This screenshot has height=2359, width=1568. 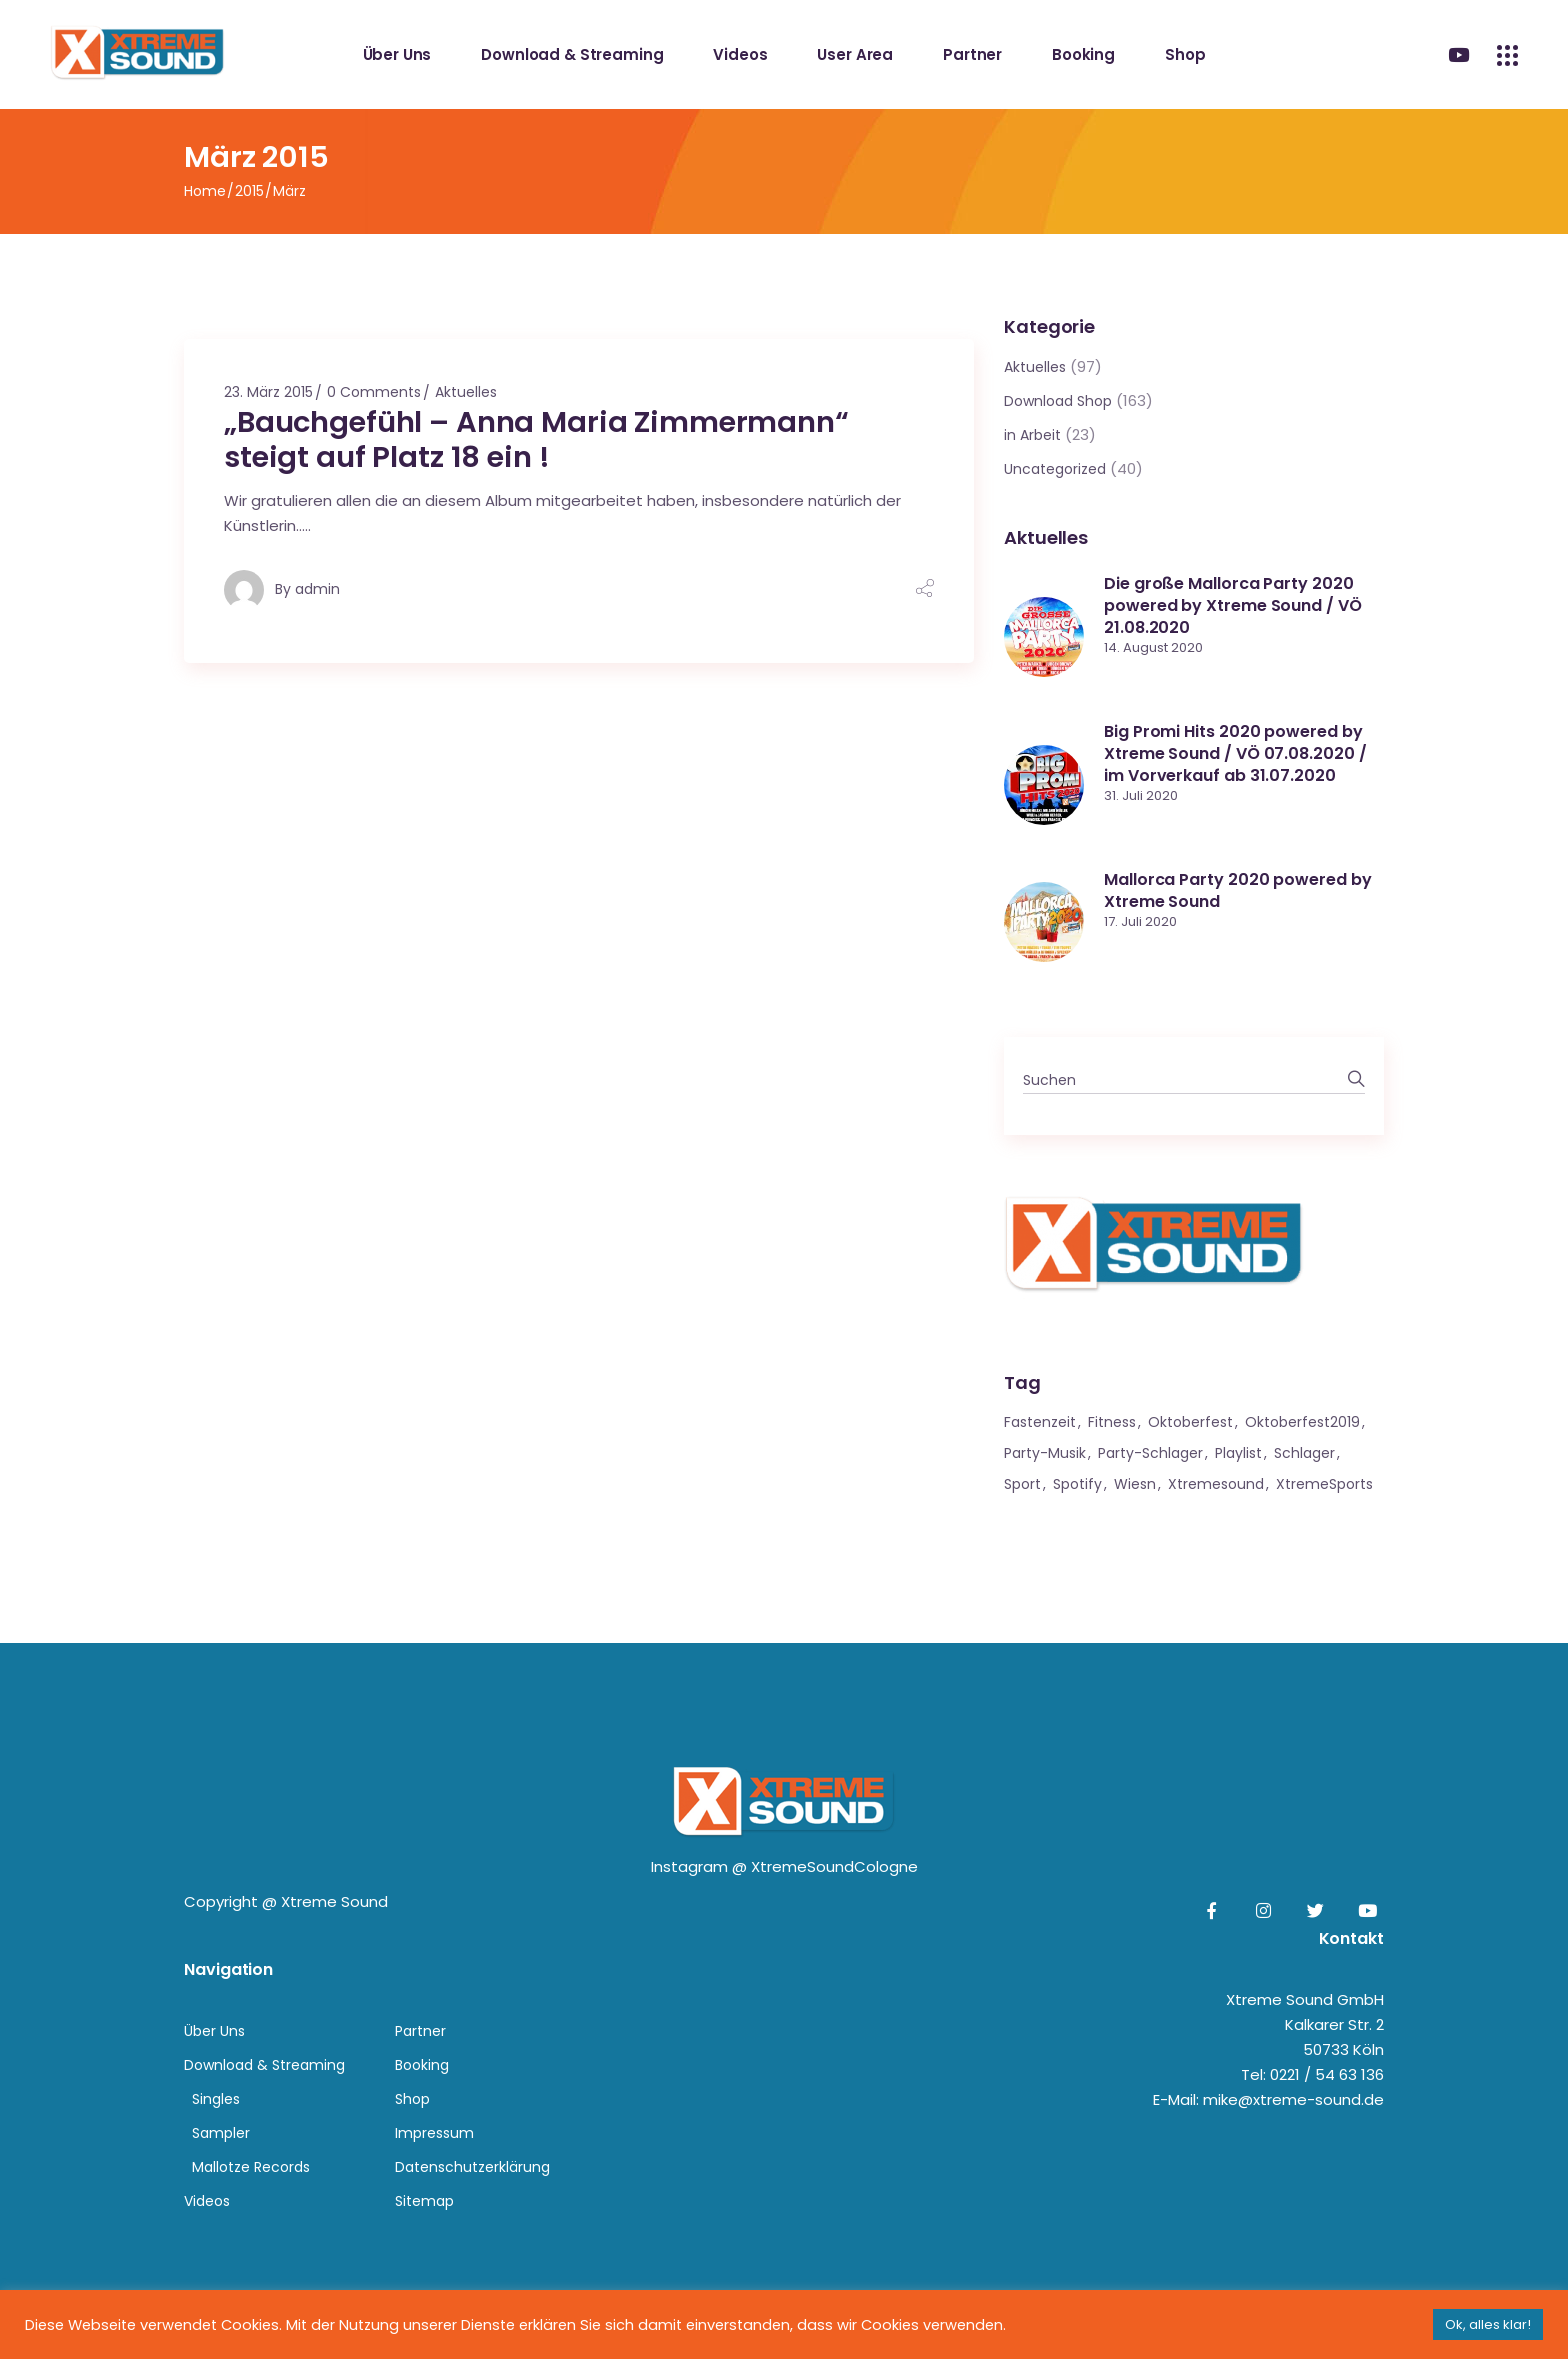 What do you see at coordinates (434, 2133) in the screenshot?
I see `Impressum` at bounding box center [434, 2133].